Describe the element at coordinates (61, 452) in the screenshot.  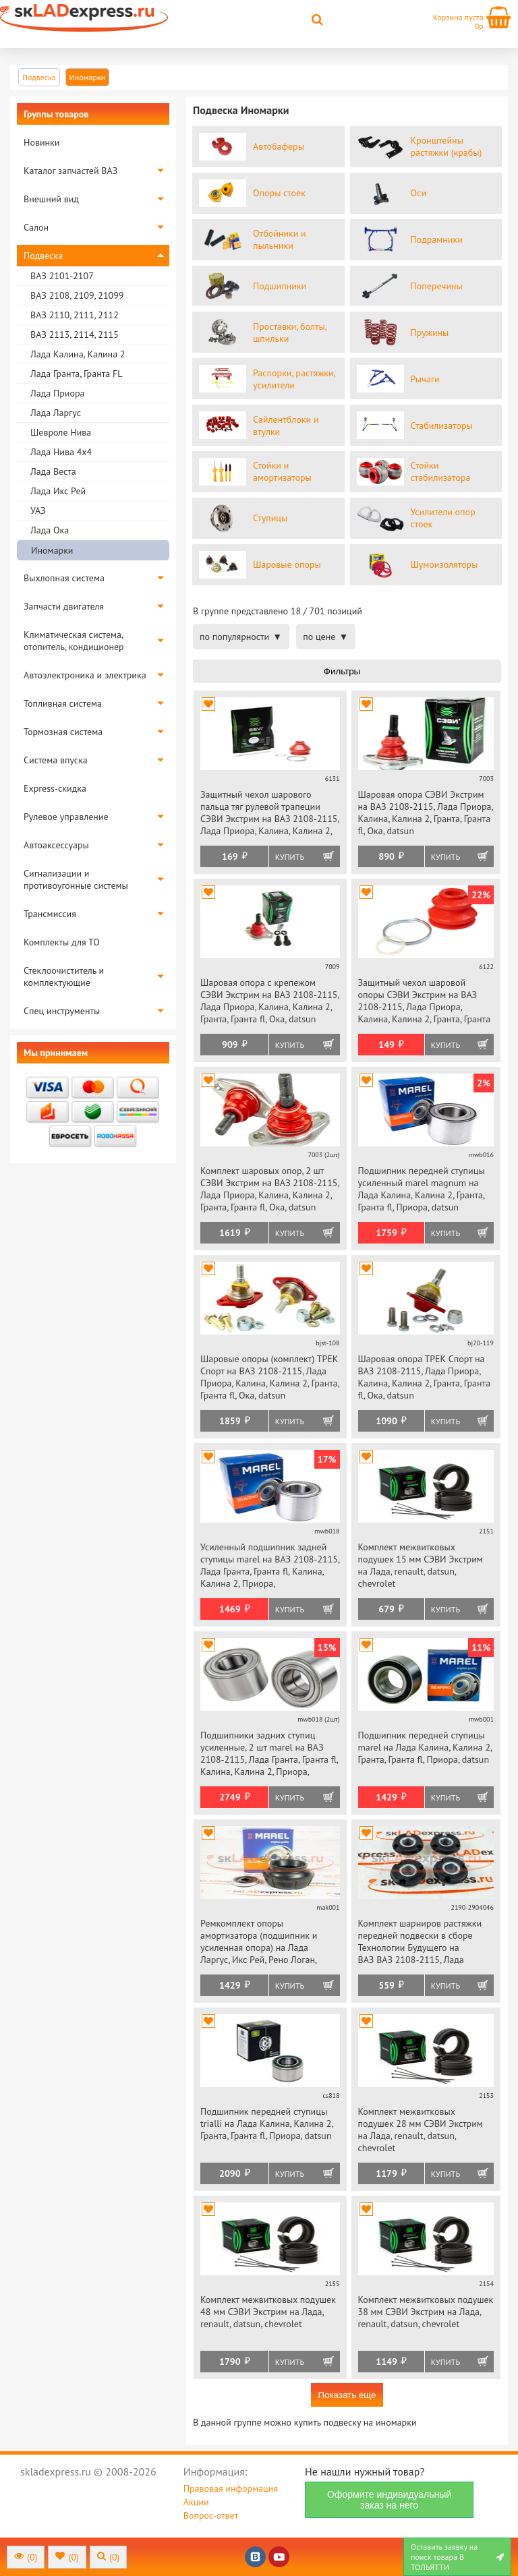
I see `Лада Нива 4х4` at that location.